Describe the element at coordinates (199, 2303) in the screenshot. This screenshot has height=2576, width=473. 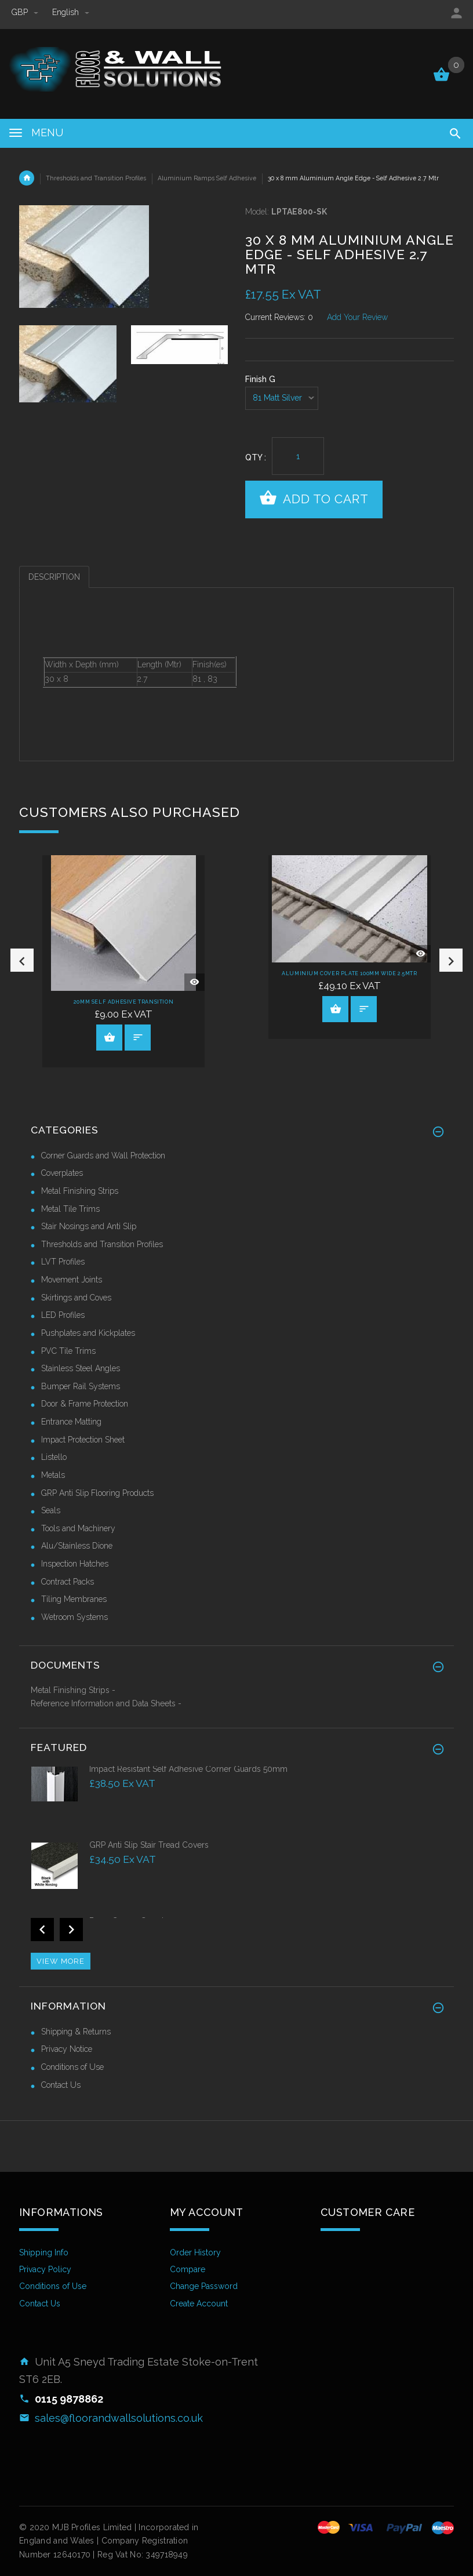
I see `Create Account` at that location.